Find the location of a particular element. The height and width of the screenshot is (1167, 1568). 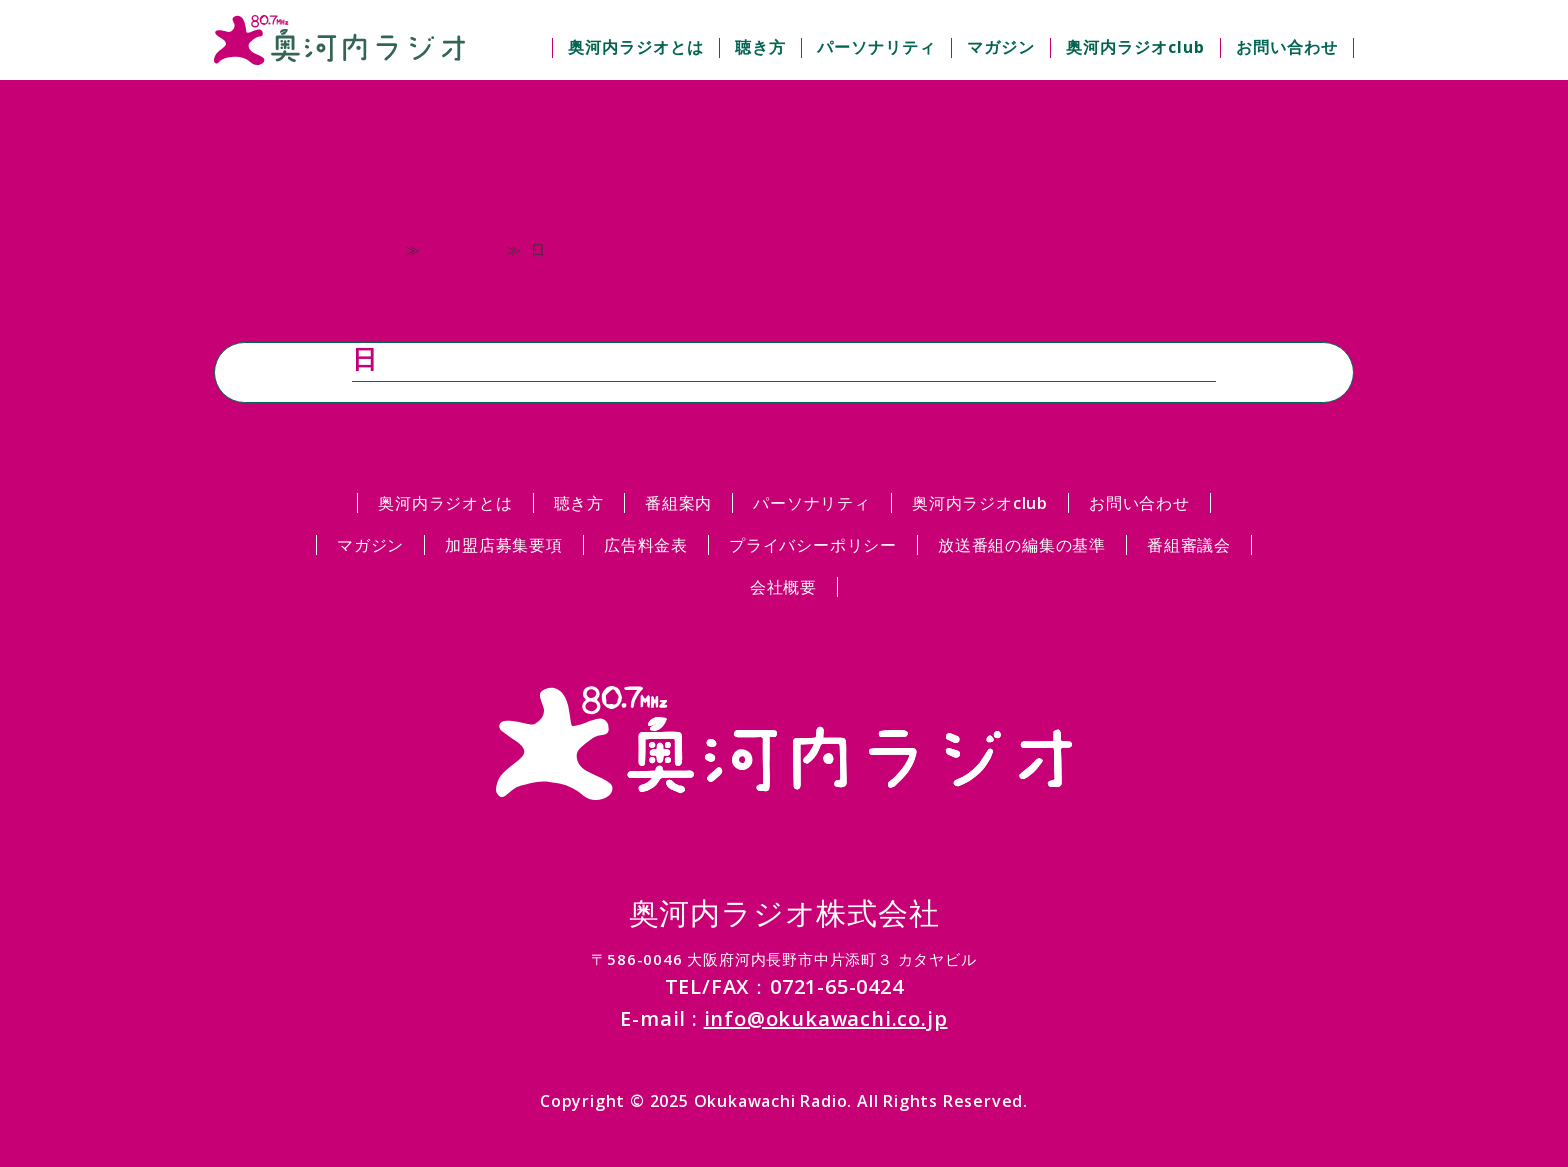

パーソナリティ is located at coordinates (876, 47).